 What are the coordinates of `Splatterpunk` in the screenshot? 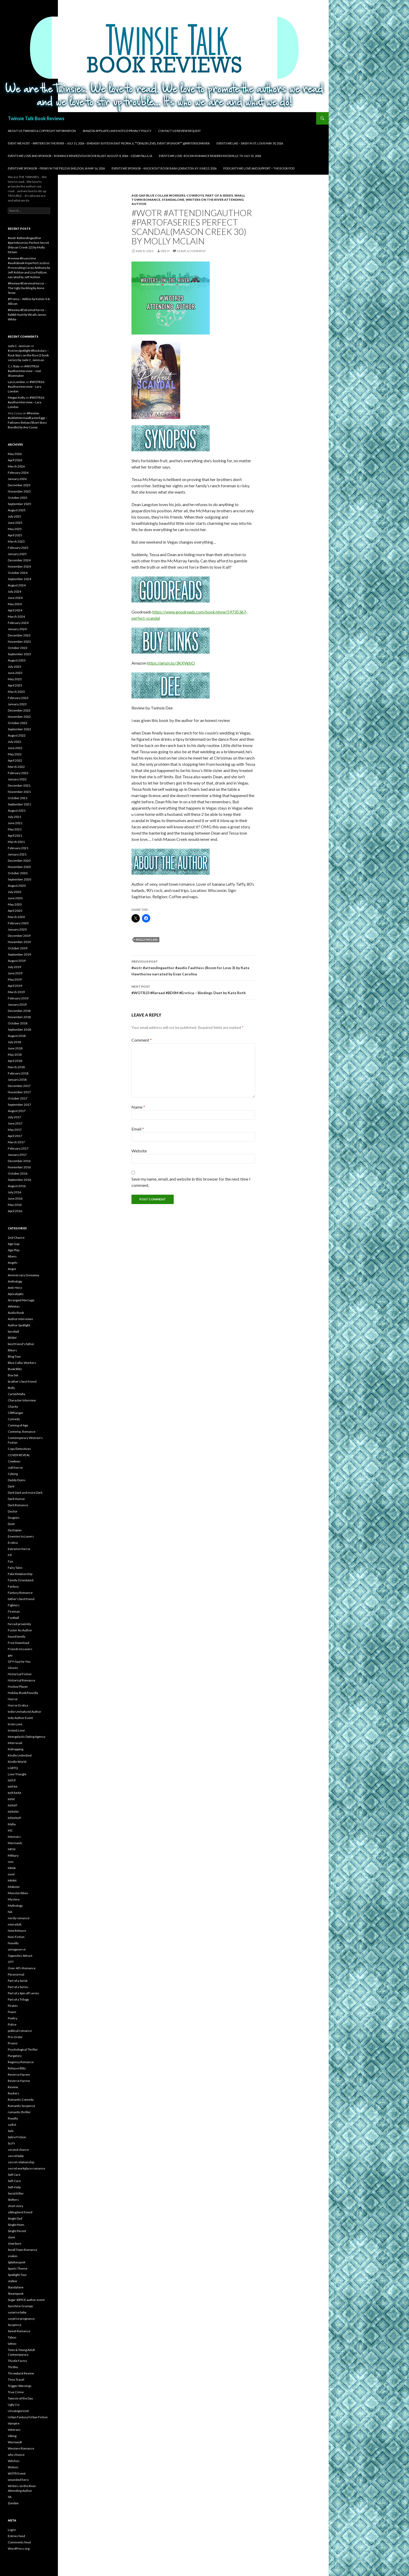 It's located at (16, 2262).